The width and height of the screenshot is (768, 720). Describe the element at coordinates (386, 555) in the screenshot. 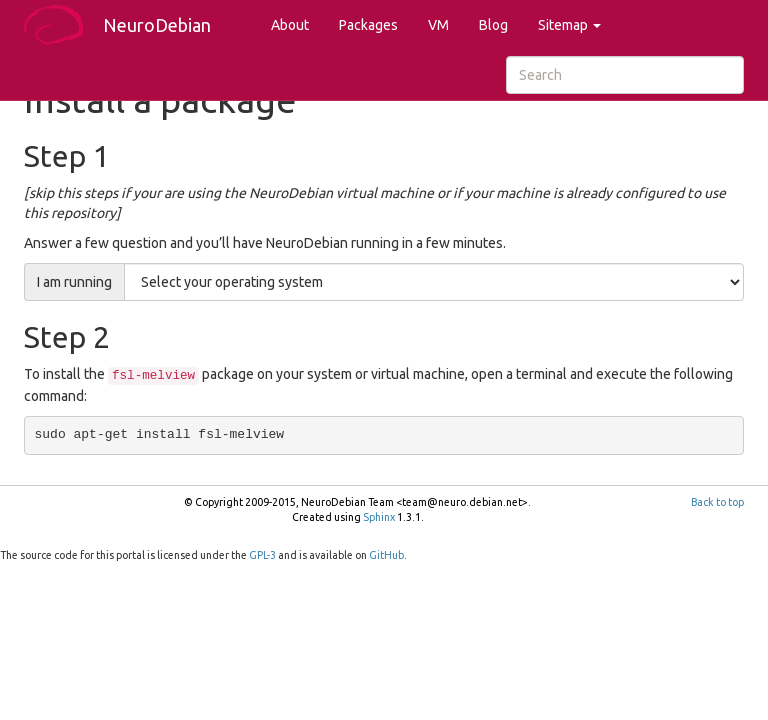

I see `GitHub` at that location.